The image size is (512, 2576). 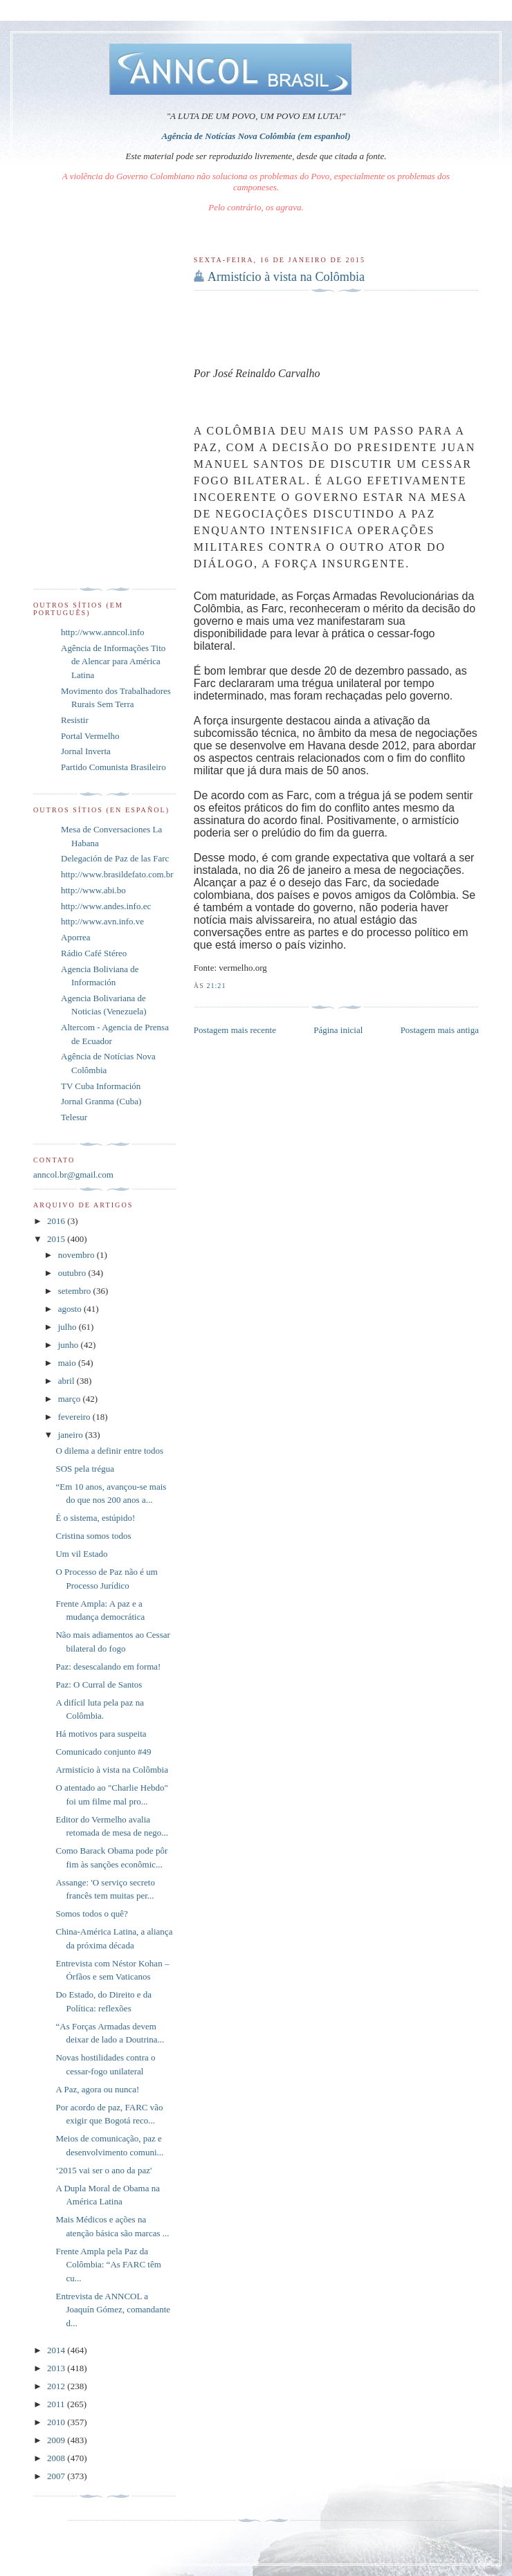 I want to click on Um vil Estado, so click(x=81, y=1554).